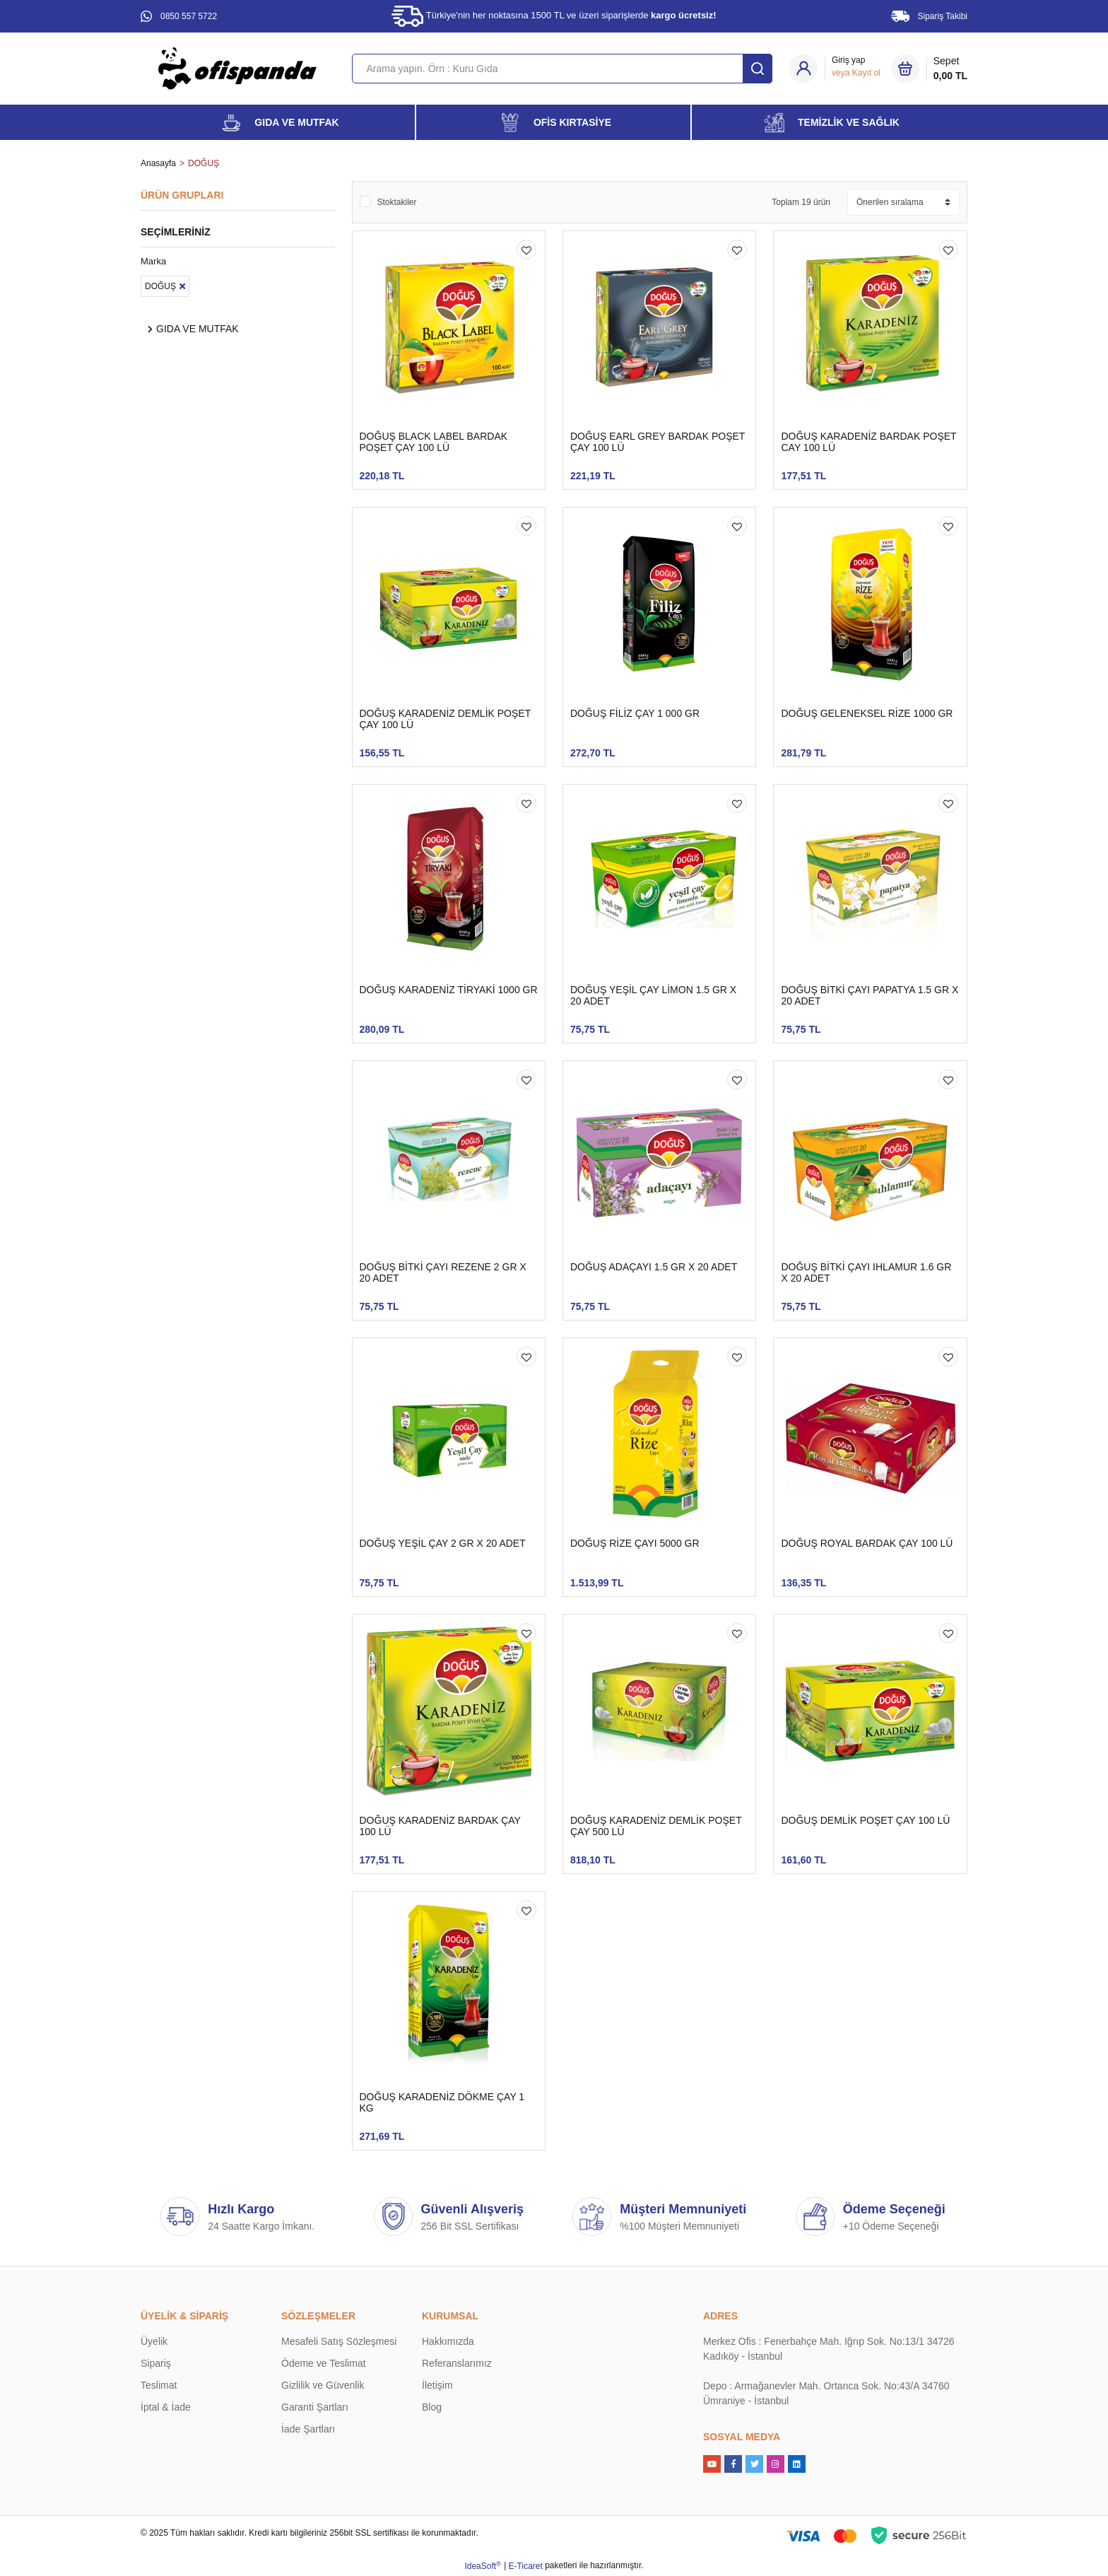 The image size is (1108, 2576). Describe the element at coordinates (562, 68) in the screenshot. I see `[Search]` at that location.